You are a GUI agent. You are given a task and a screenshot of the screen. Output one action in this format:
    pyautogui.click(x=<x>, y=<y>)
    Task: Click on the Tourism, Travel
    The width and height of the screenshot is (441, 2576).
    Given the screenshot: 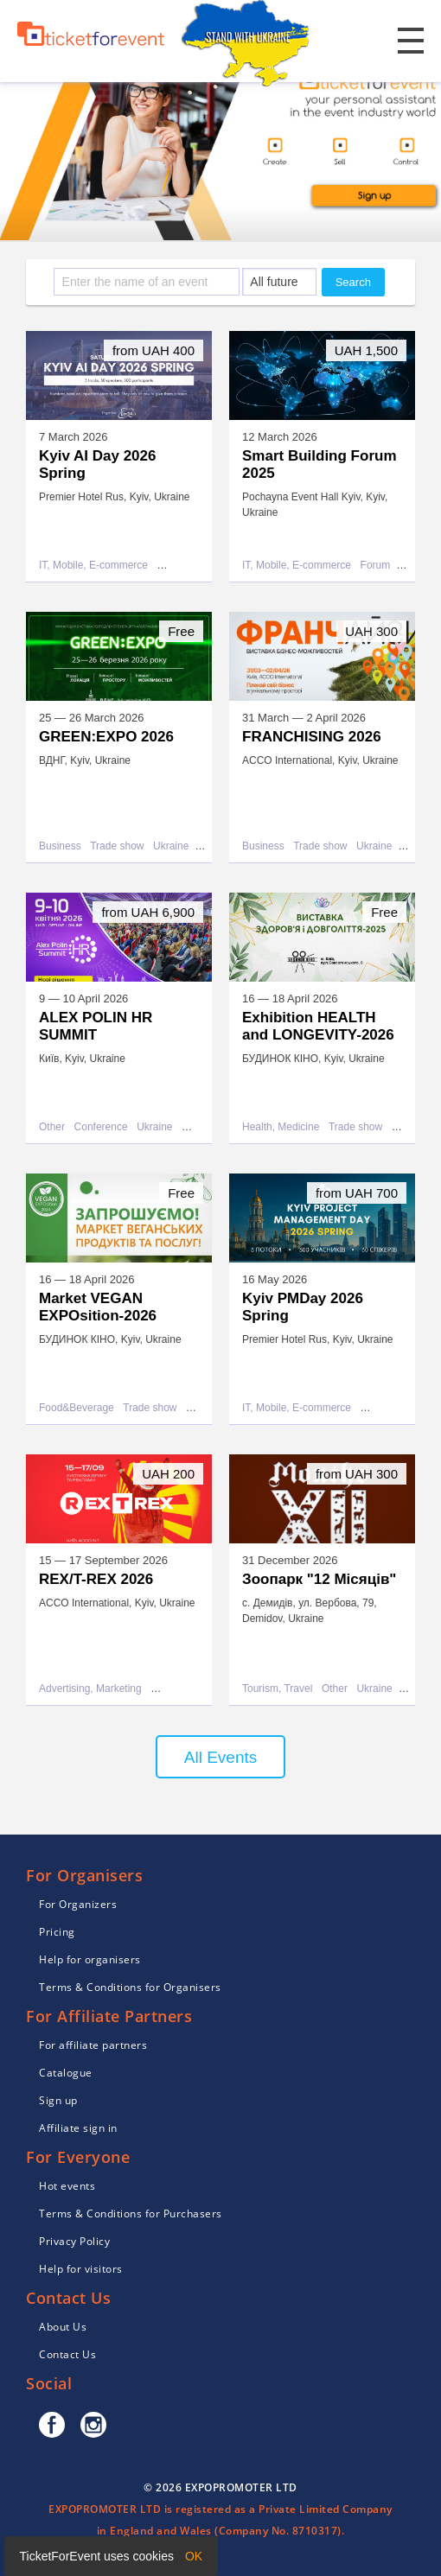 What is the action you would take?
    pyautogui.click(x=277, y=1689)
    